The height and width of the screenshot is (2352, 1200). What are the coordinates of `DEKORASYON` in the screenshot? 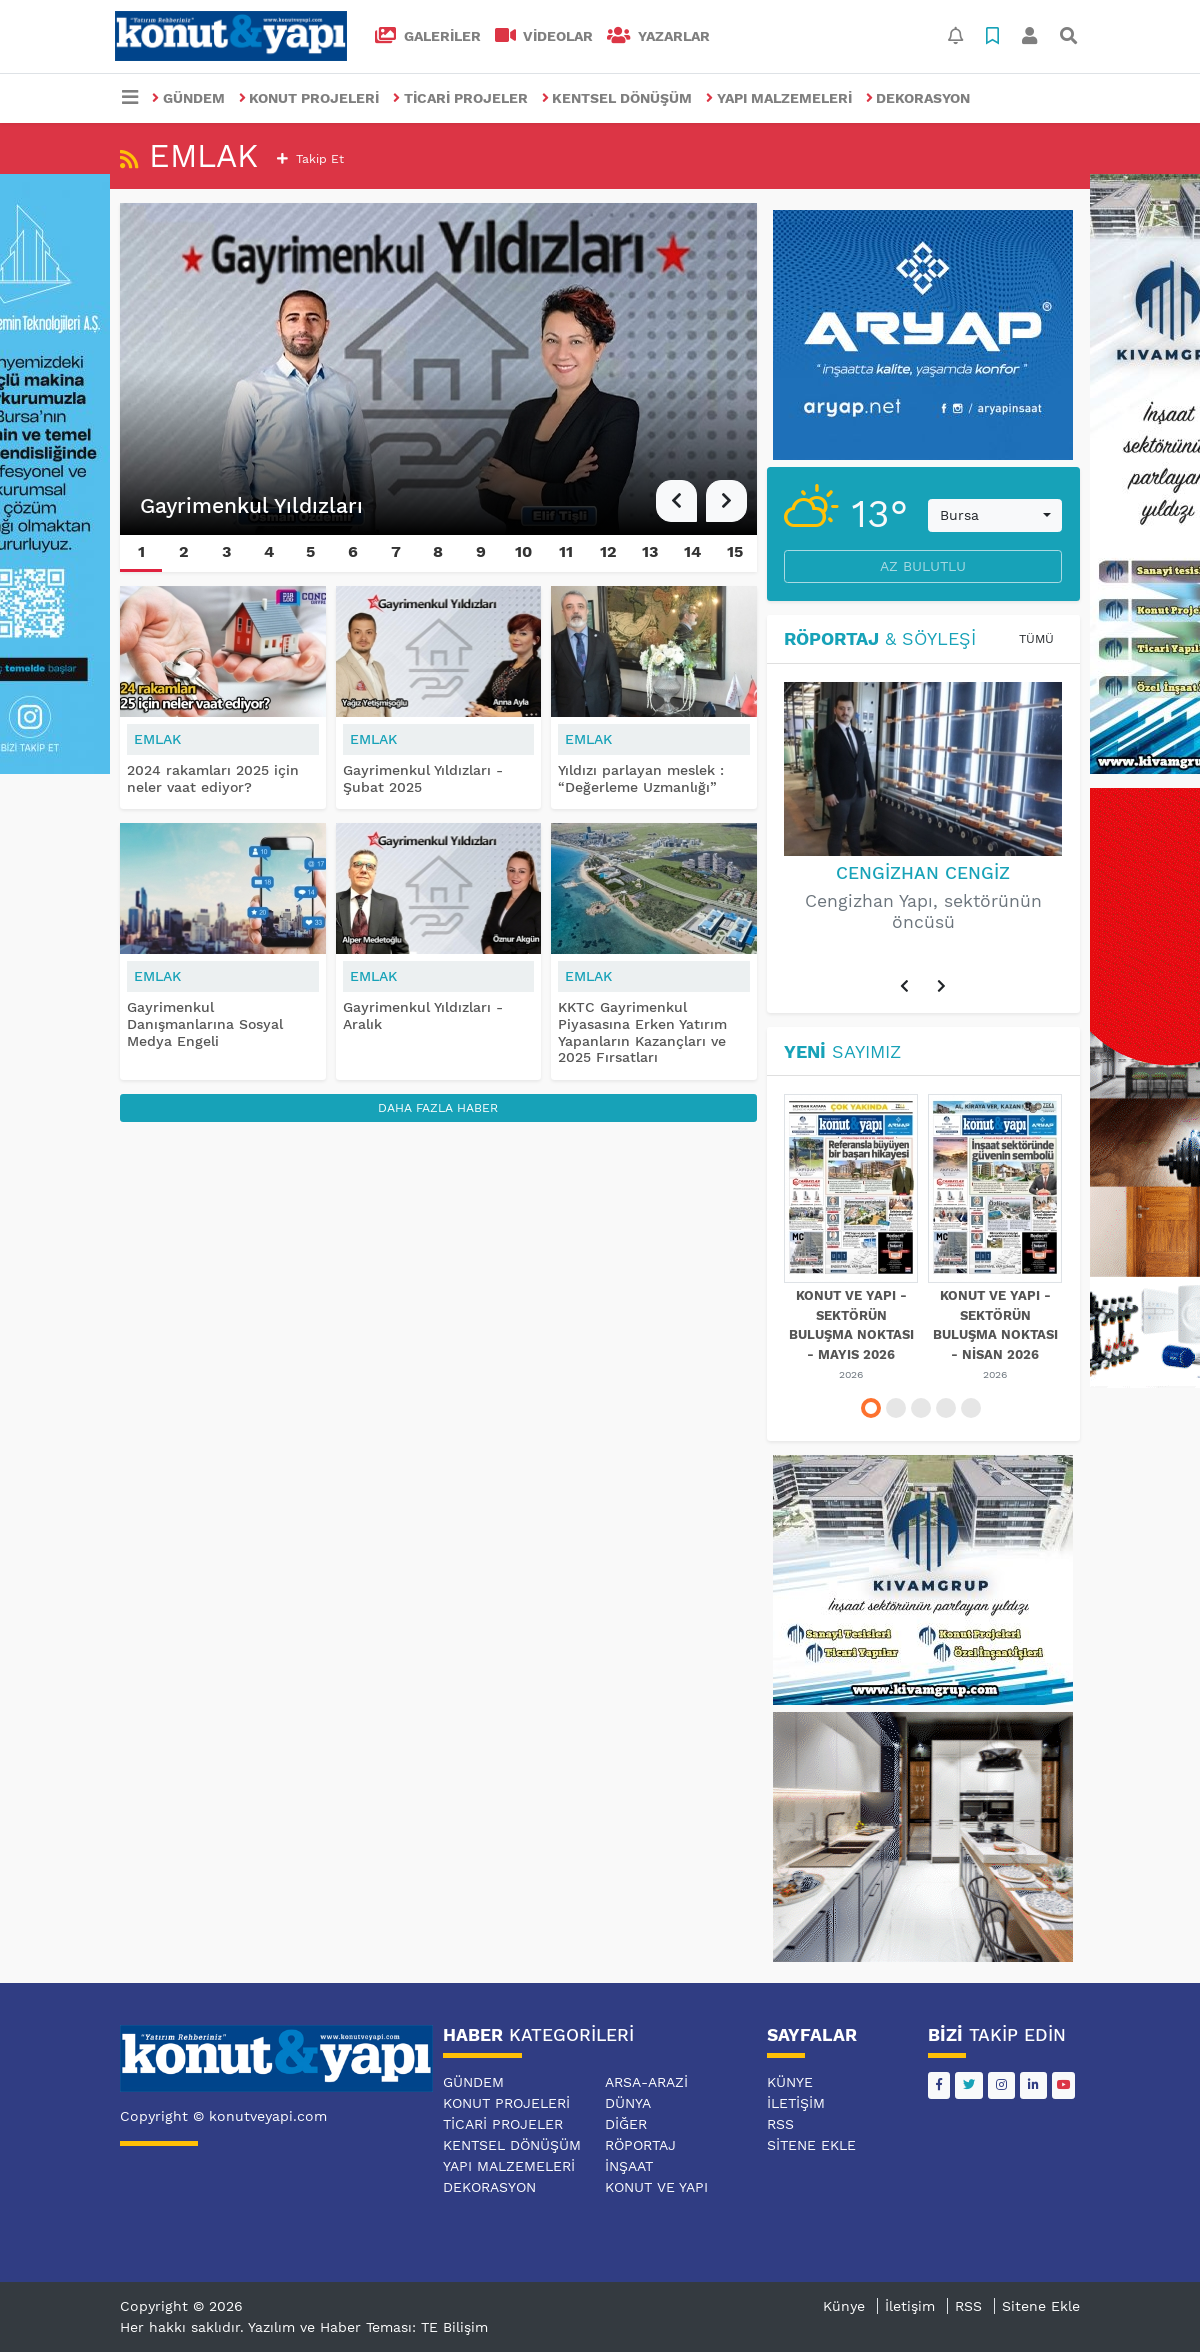 It's located at (918, 98).